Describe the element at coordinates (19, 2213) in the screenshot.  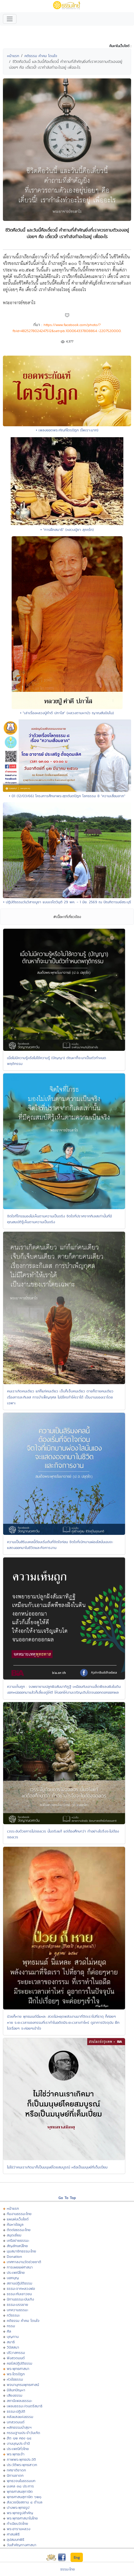
I see `ทีมงานธรรมะไทย` at that location.